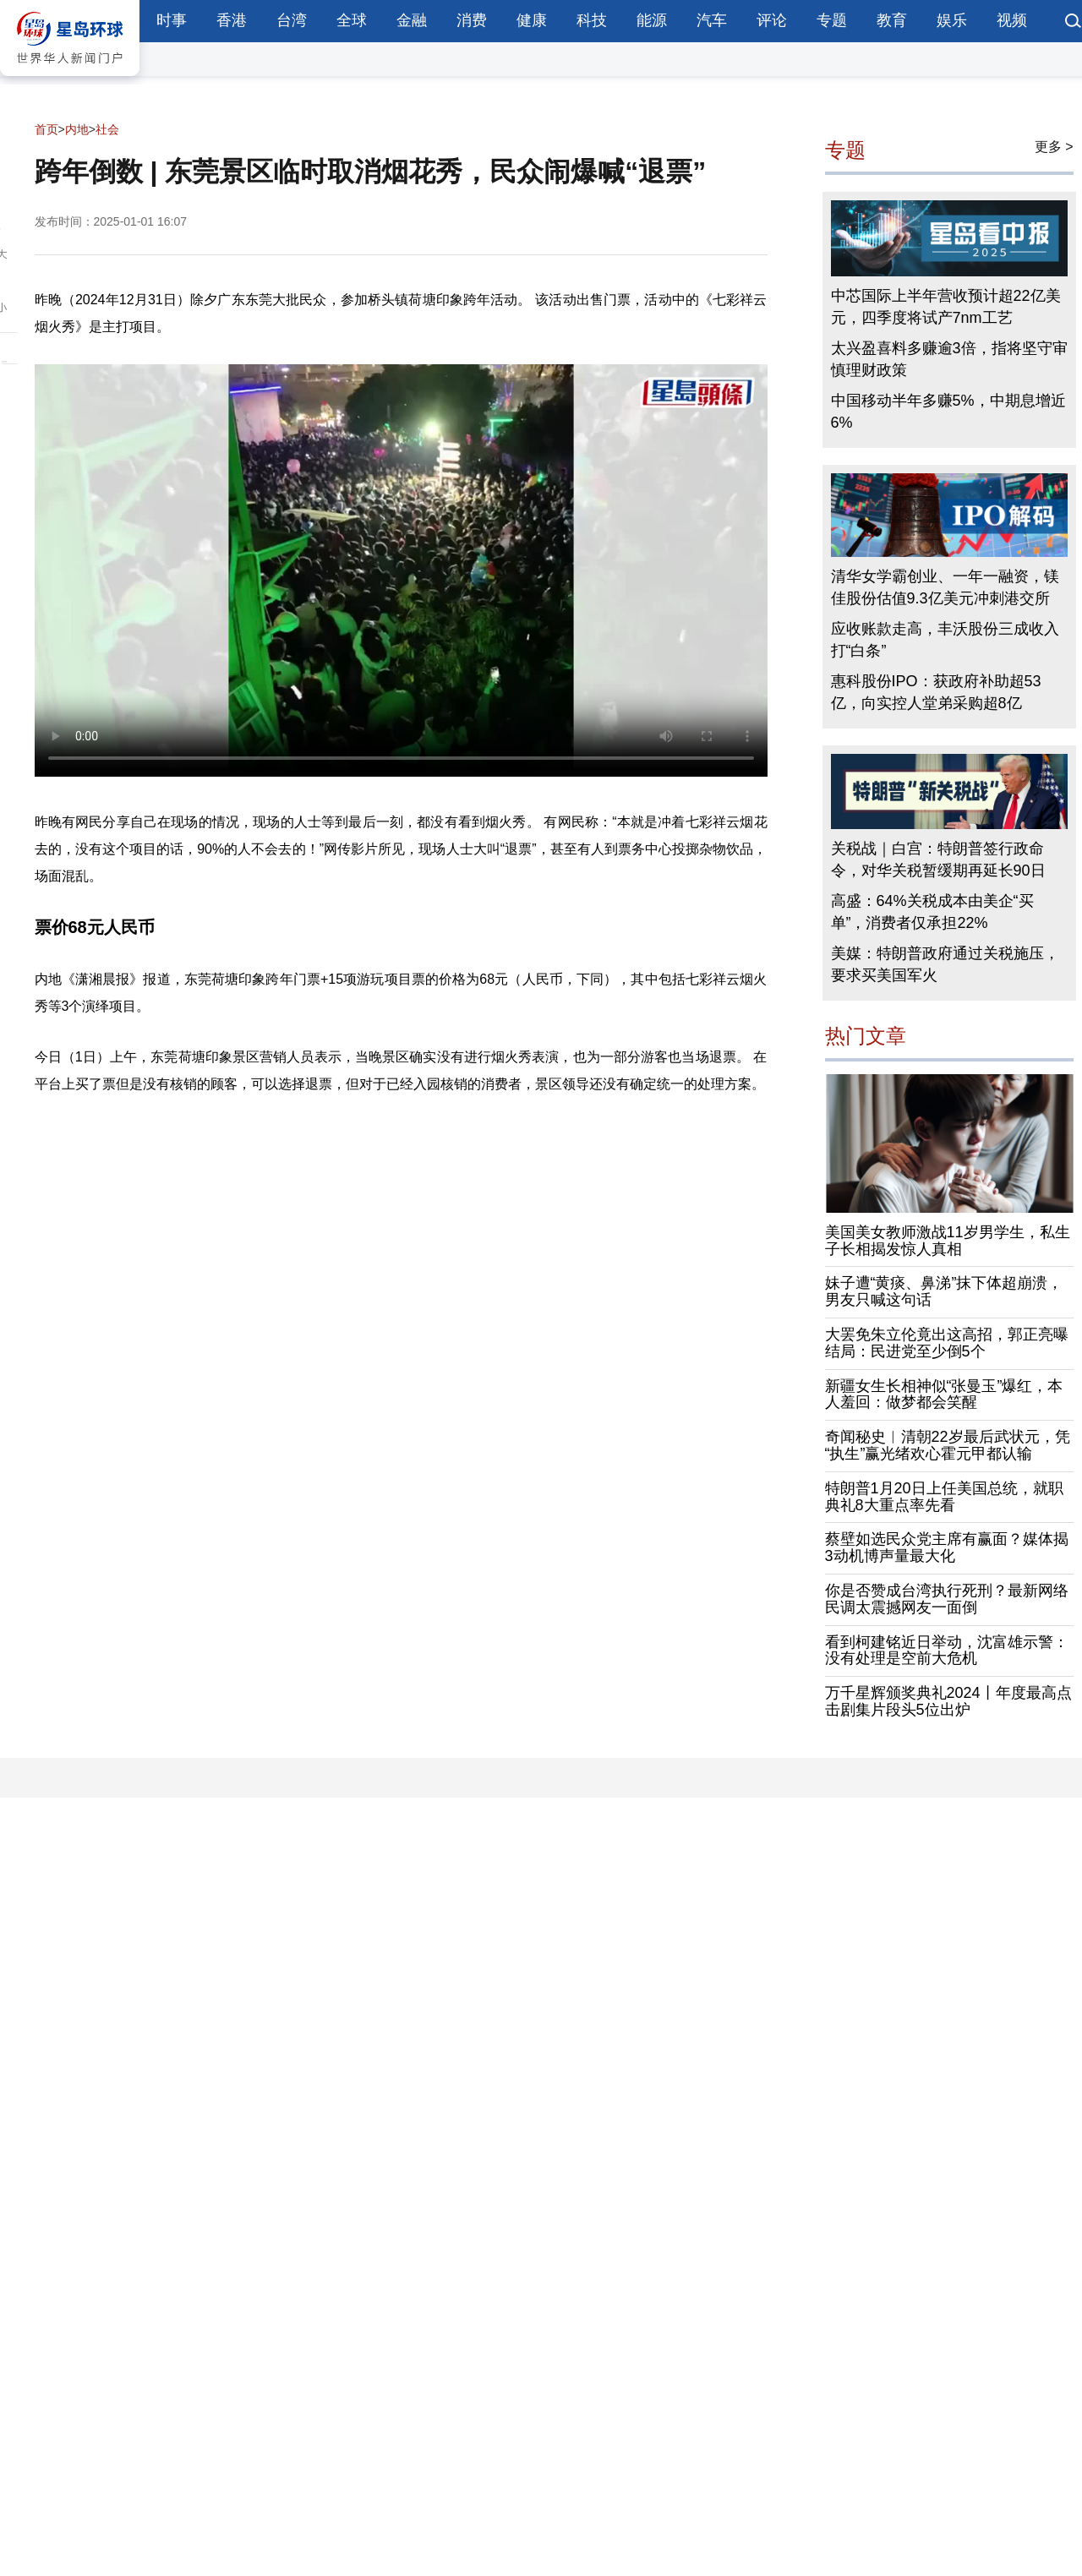 This screenshot has height=2576, width=1082. Describe the element at coordinates (832, 20) in the screenshot. I see `专题` at that location.